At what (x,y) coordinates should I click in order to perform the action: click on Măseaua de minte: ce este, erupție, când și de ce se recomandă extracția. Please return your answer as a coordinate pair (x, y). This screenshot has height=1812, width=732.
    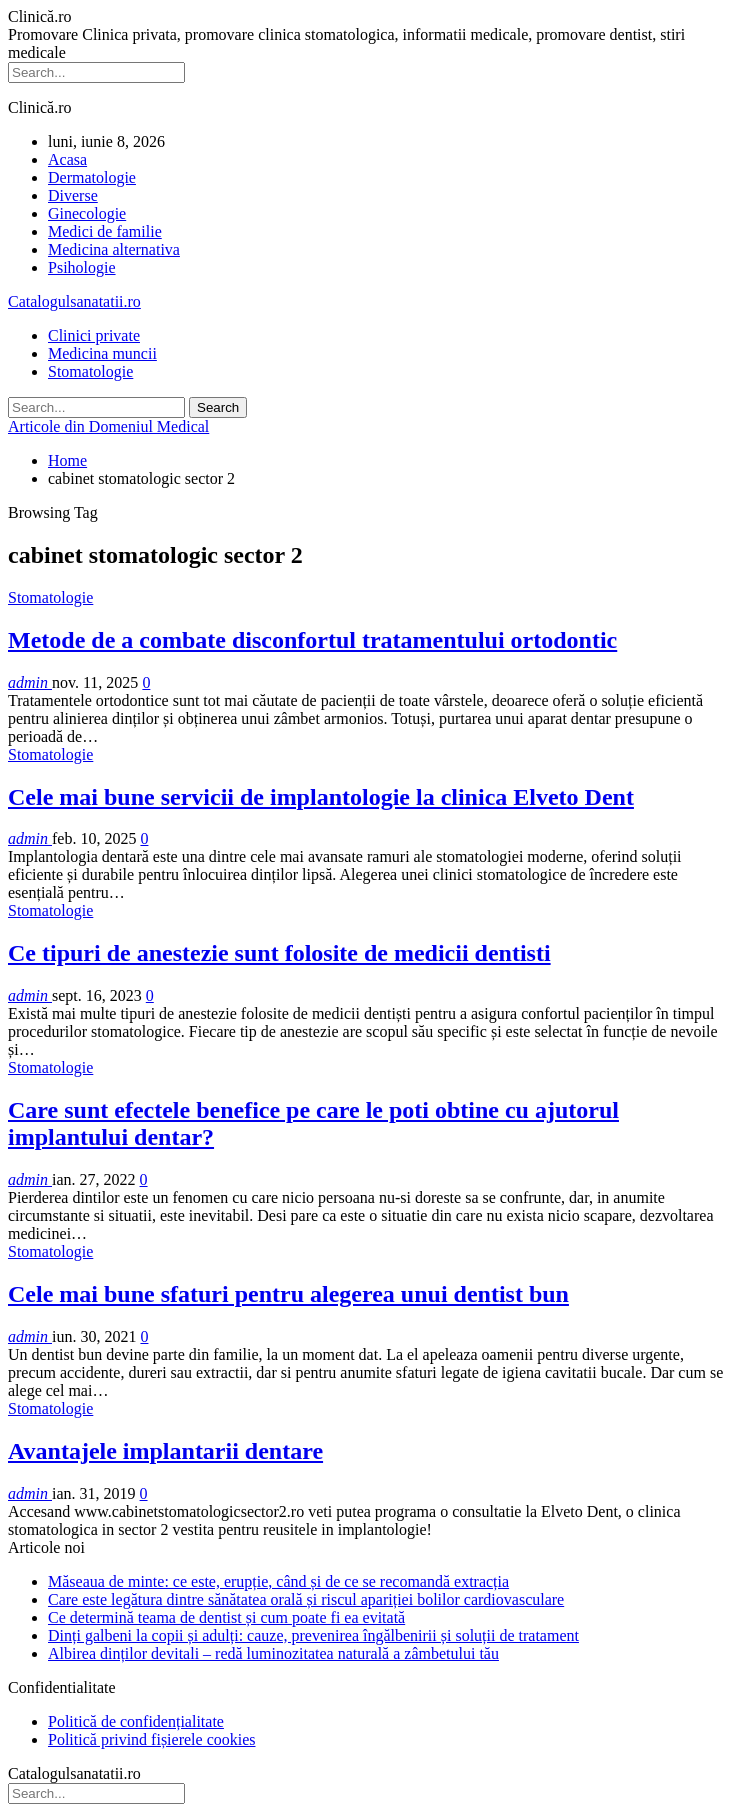
    Looking at the image, I should click on (278, 1581).